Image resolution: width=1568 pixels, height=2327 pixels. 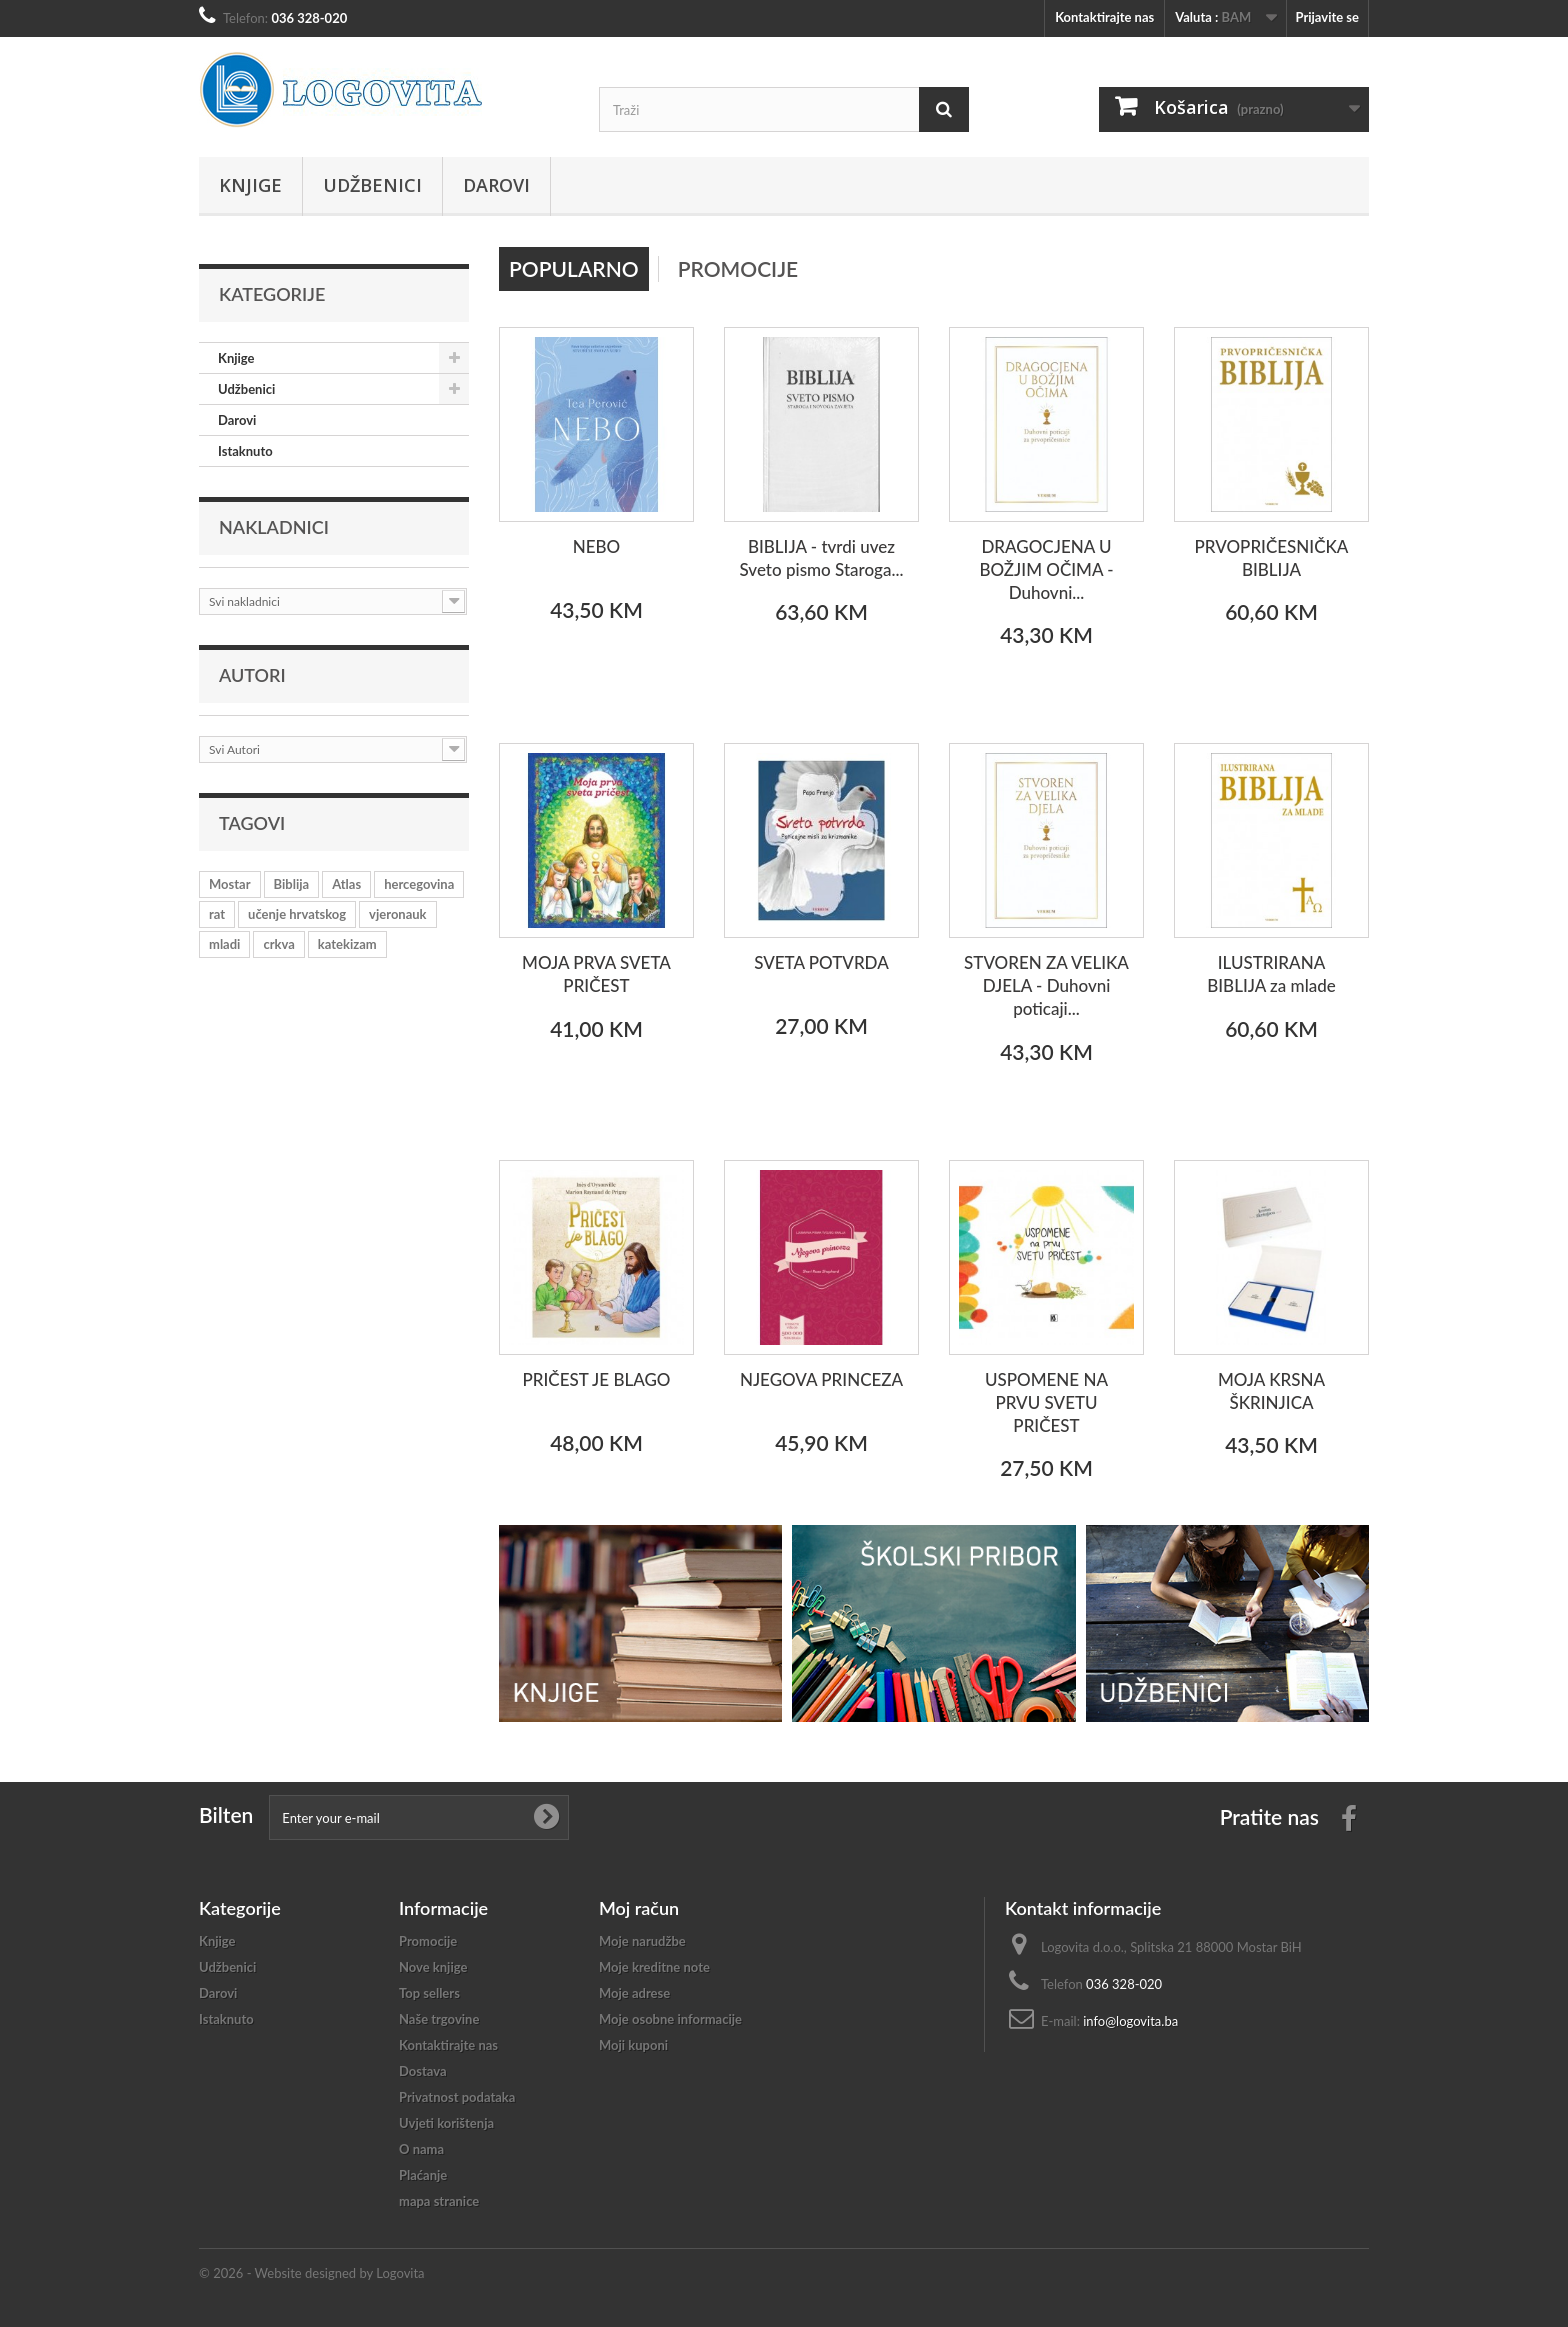 I want to click on mapa stranice, so click(x=439, y=2201).